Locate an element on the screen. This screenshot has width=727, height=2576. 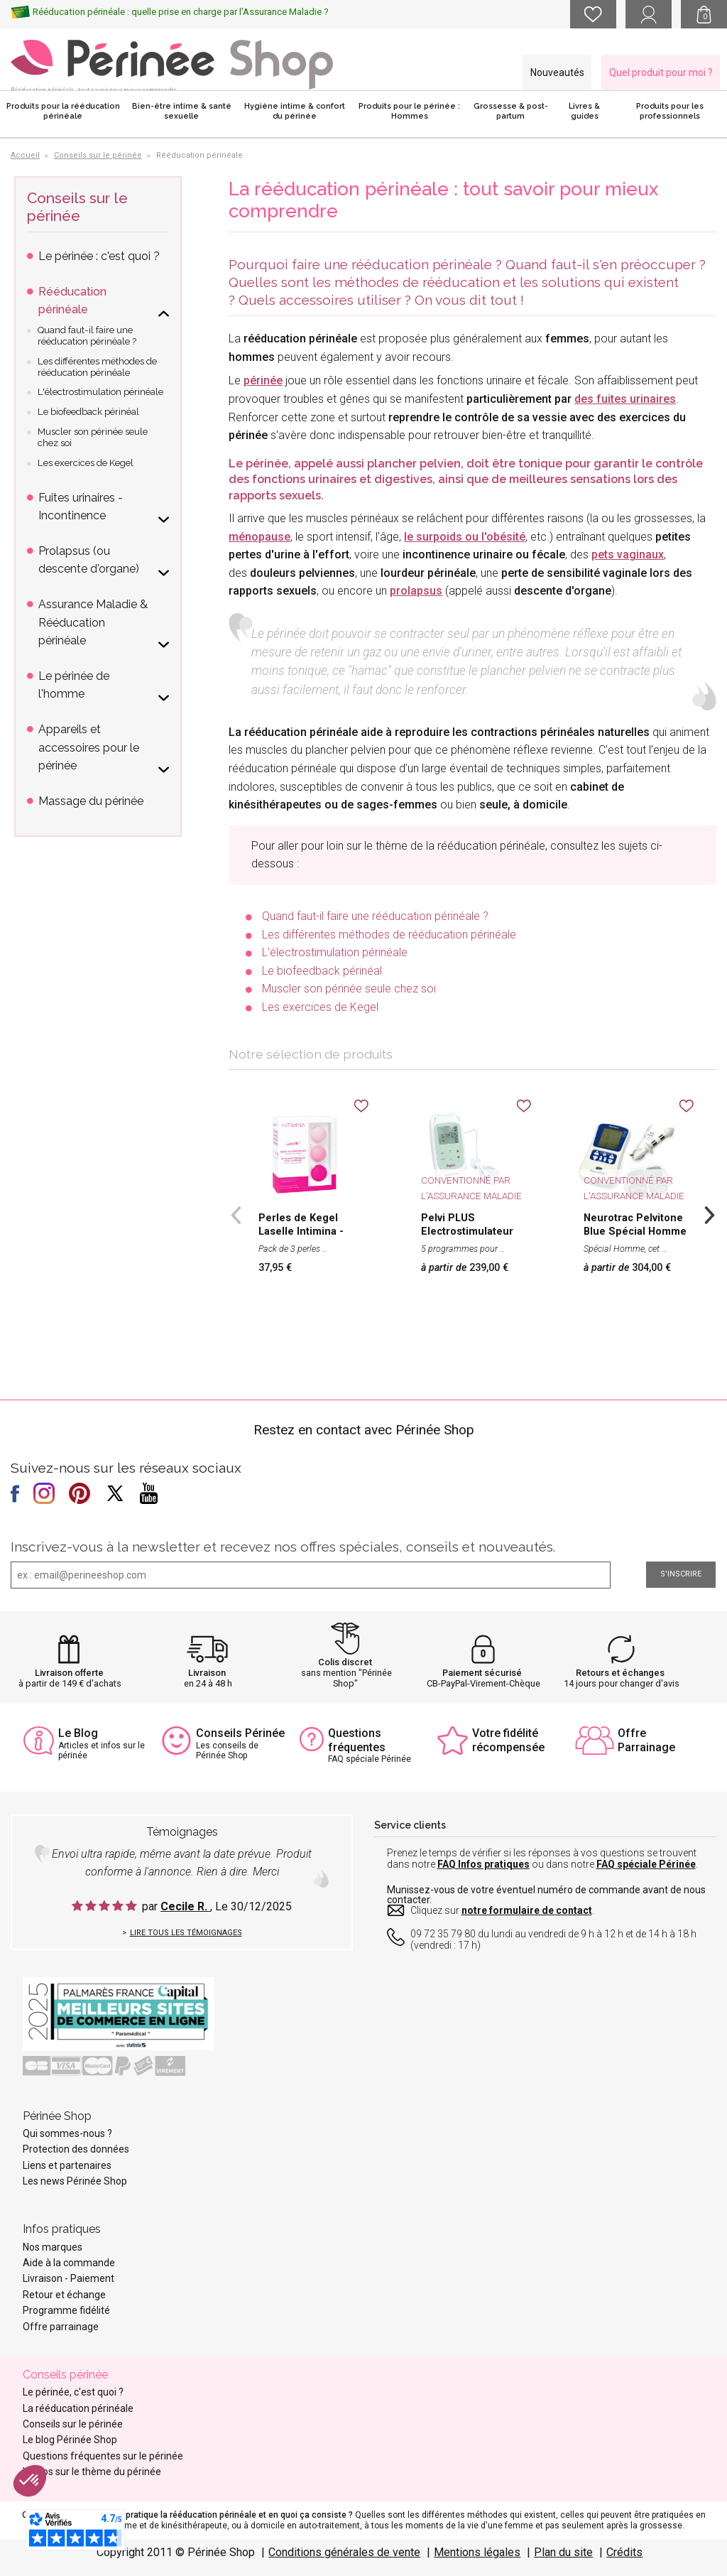
Livres & guides is located at coordinates (584, 111).